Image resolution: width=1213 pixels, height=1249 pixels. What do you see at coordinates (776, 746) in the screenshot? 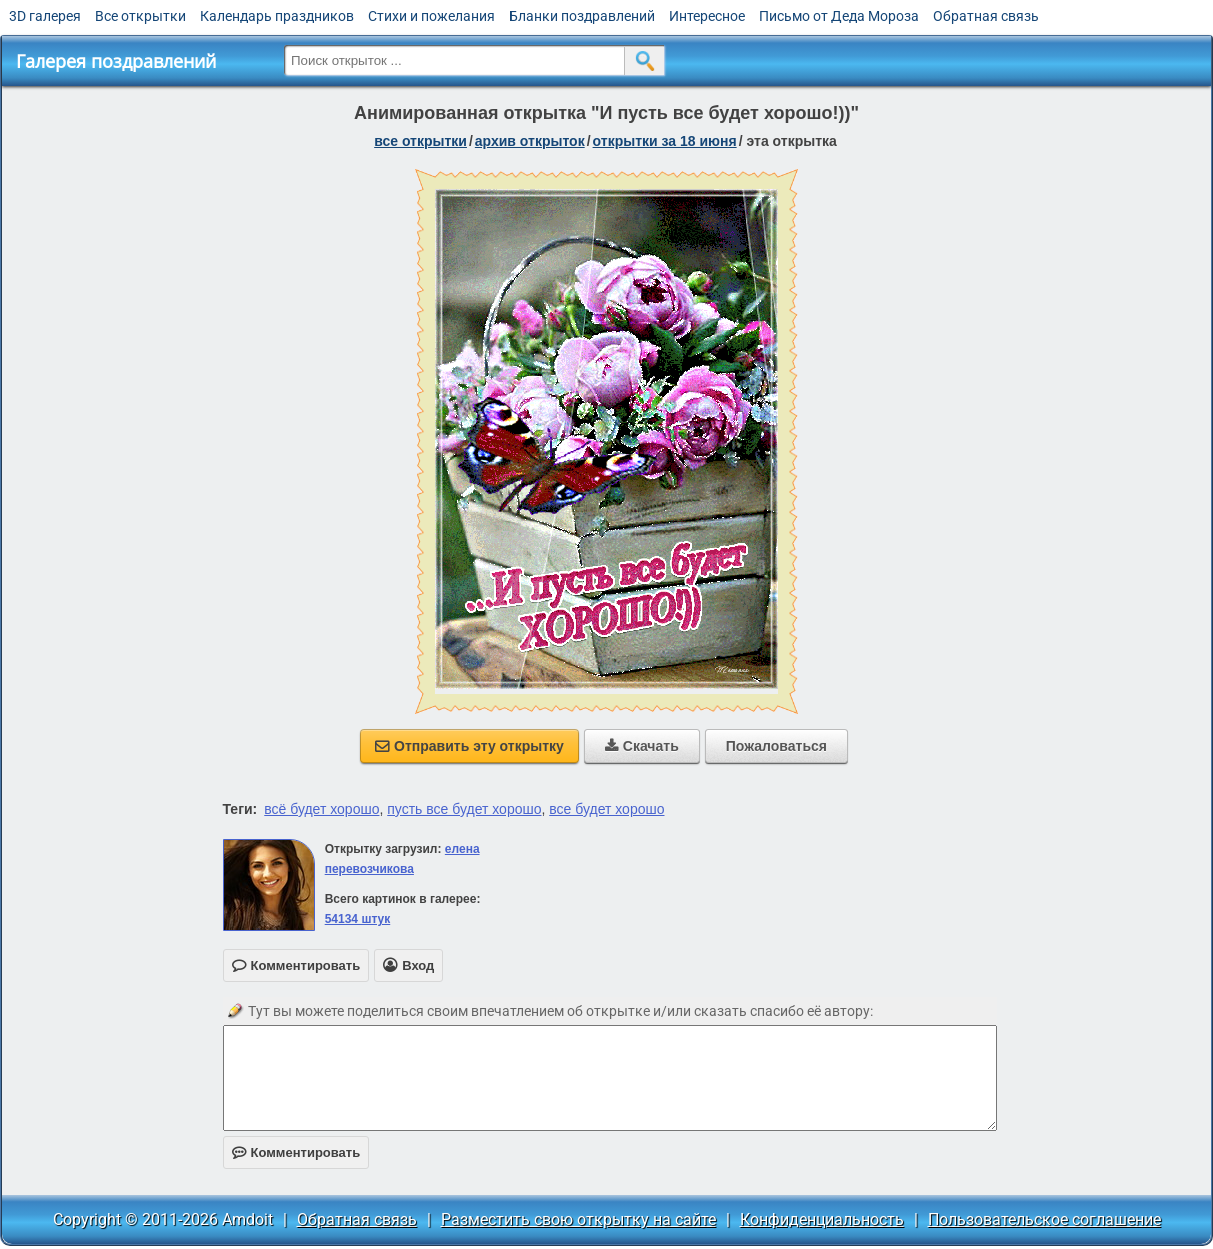
I see `Пожаловаться` at bounding box center [776, 746].